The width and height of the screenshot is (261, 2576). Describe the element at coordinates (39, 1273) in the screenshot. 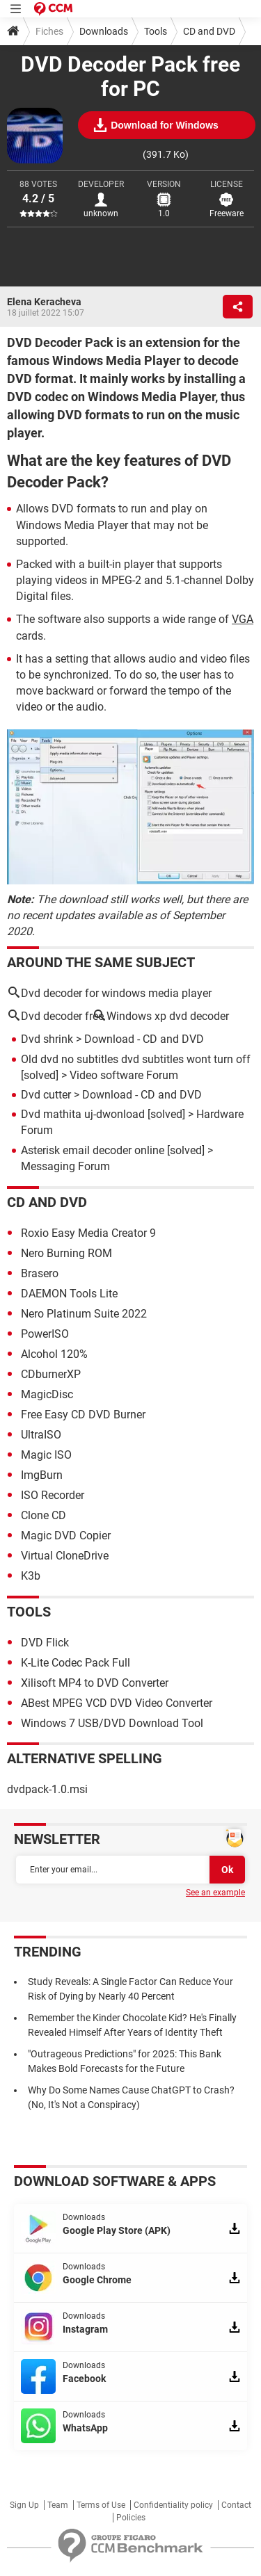

I see `Brasero` at that location.